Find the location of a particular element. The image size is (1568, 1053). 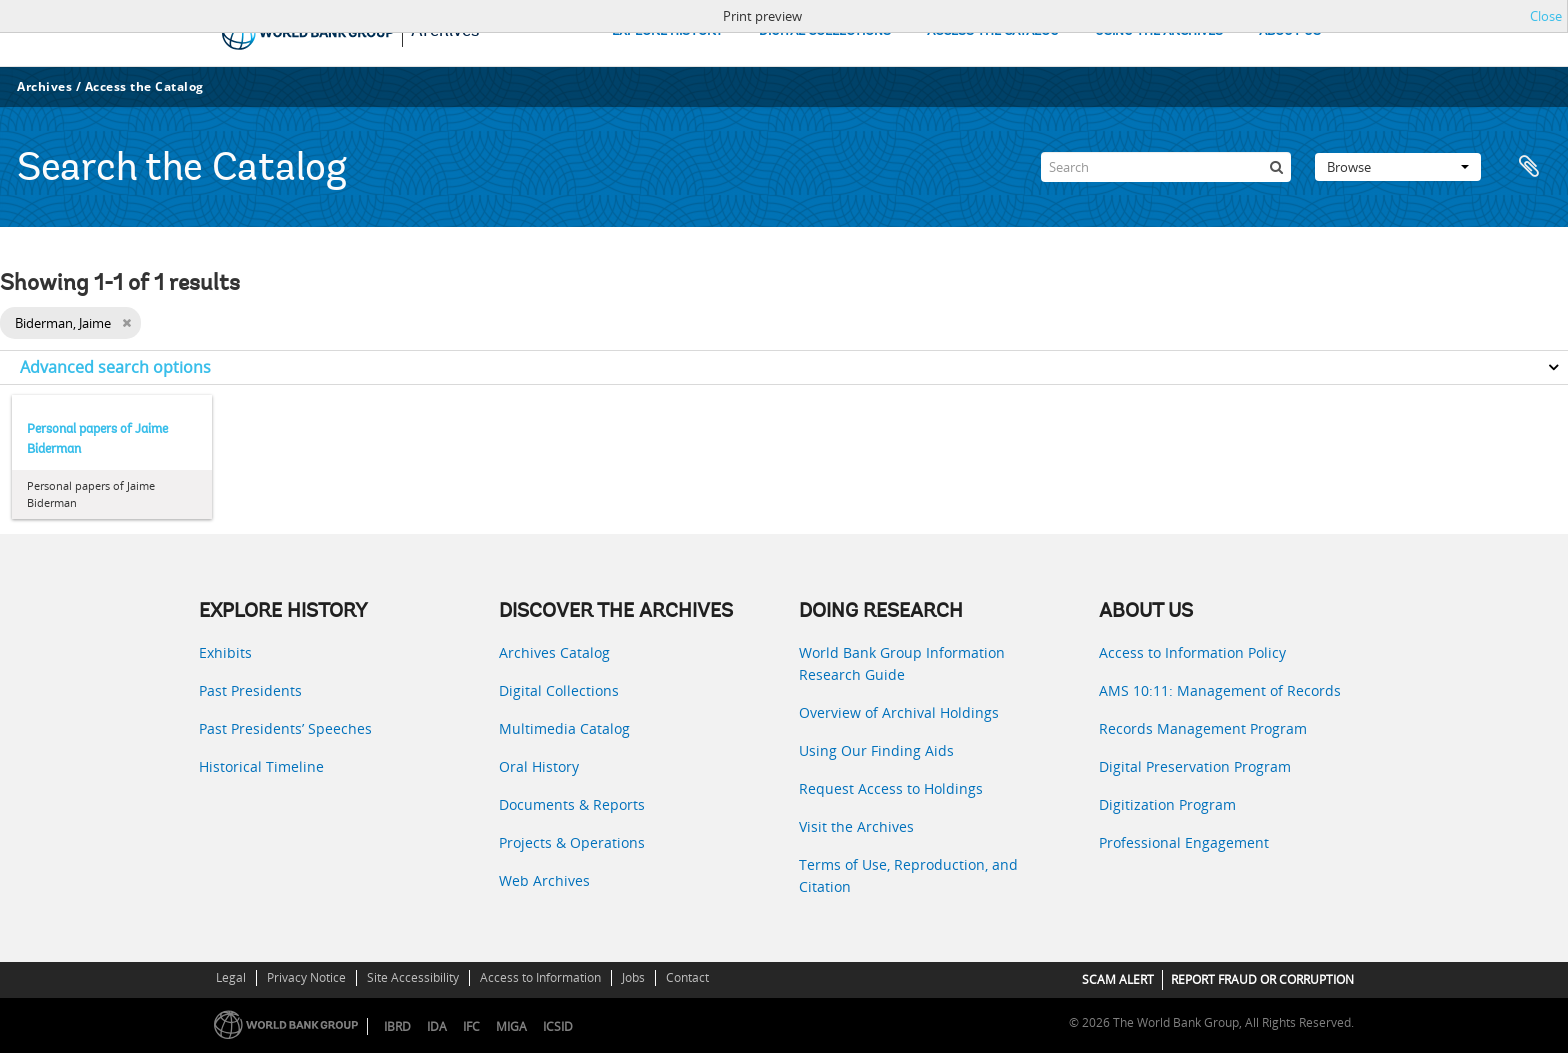

Exhibits is located at coordinates (225, 652).